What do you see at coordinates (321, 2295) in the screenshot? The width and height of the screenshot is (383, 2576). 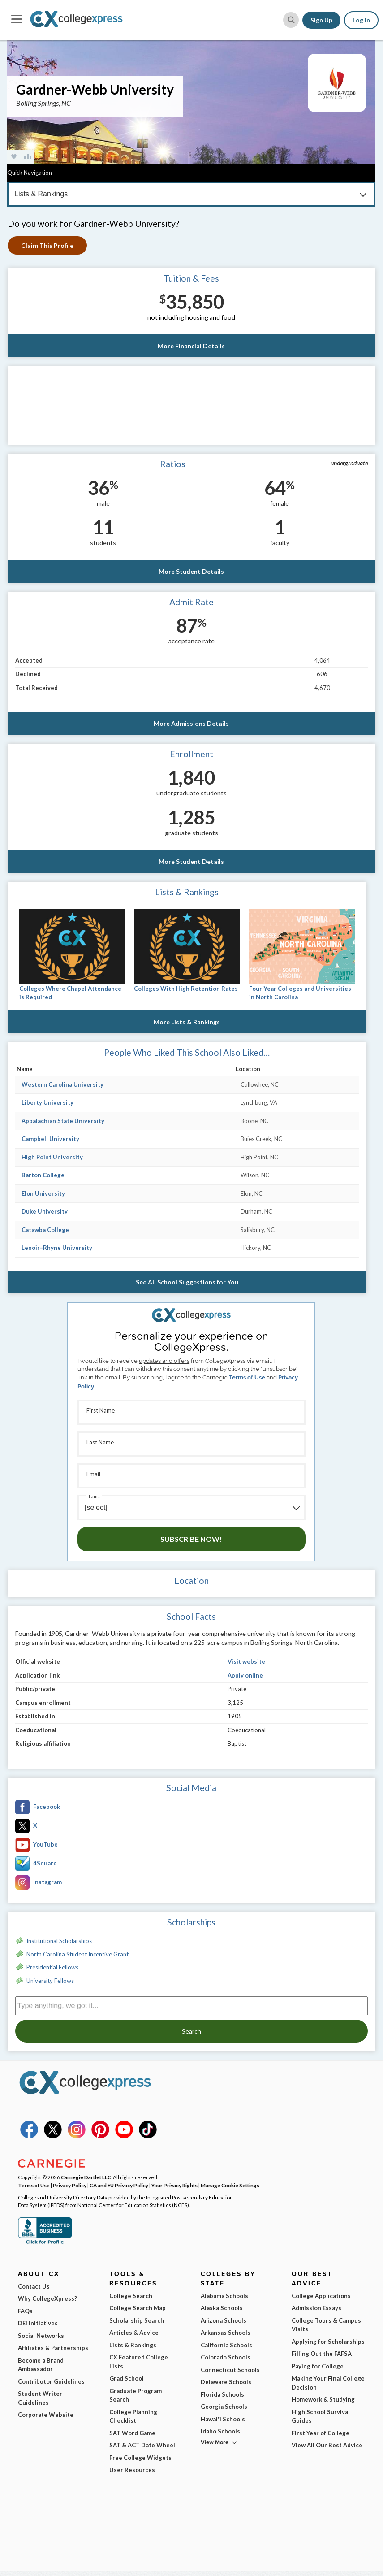 I see `College Applications` at bounding box center [321, 2295].